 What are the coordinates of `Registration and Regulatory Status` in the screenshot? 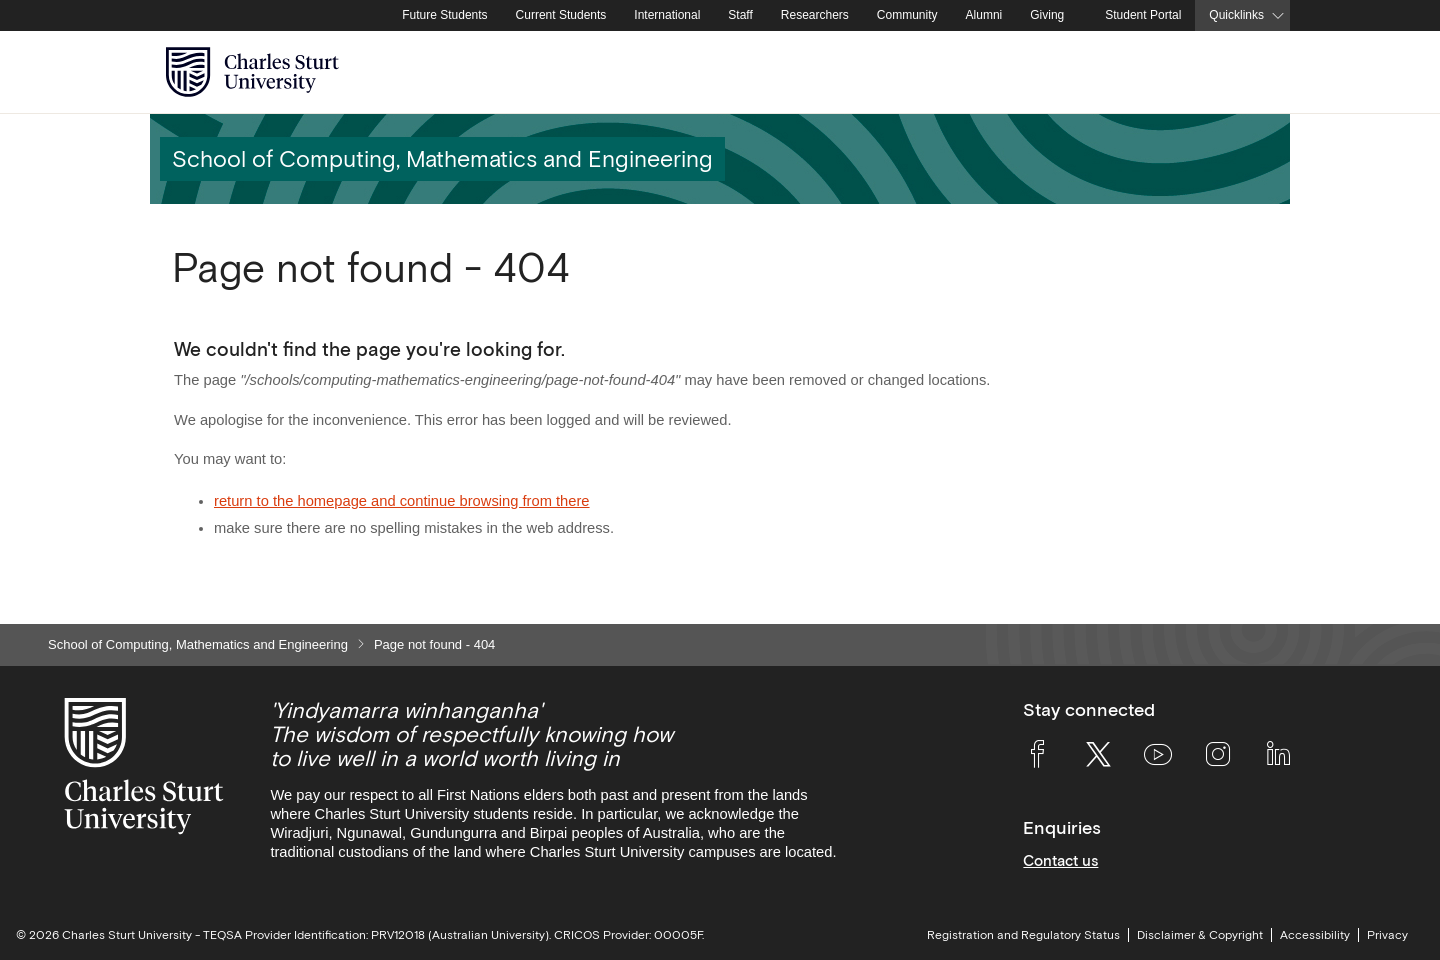 It's located at (1023, 935).